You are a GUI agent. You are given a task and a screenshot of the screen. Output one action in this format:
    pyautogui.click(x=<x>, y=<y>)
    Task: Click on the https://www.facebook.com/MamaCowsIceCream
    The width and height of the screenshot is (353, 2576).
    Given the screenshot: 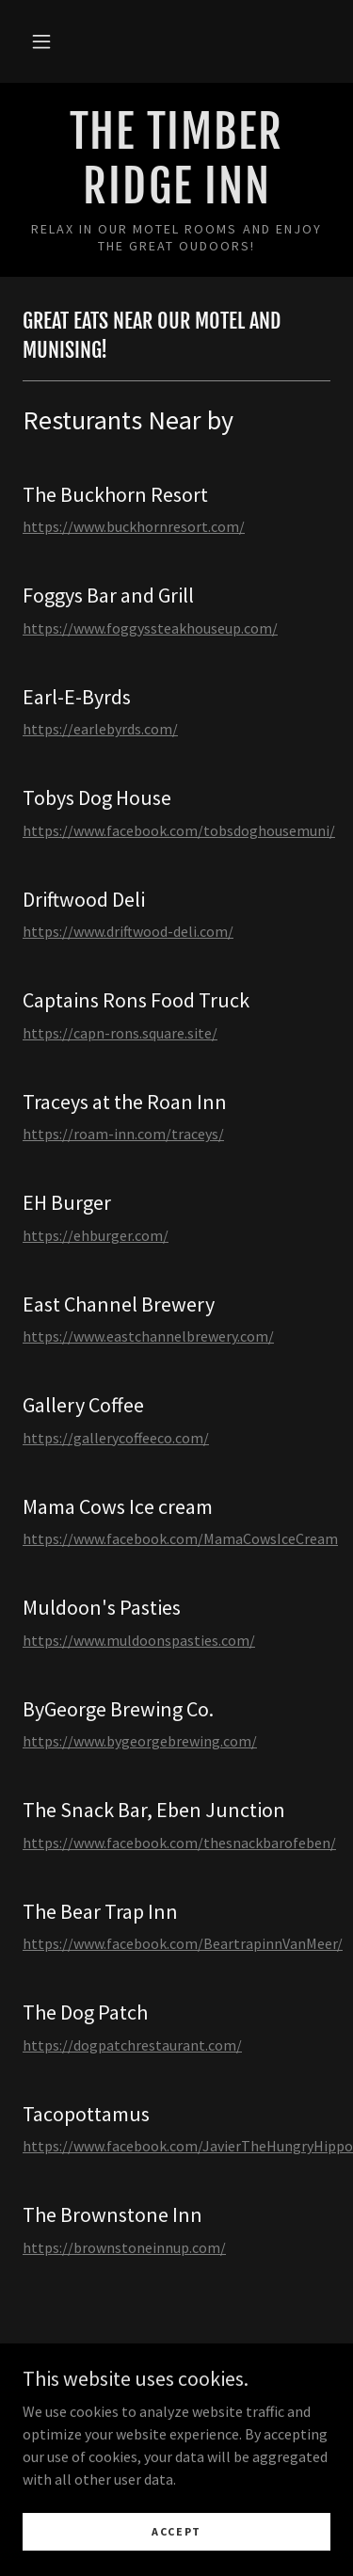 What is the action you would take?
    pyautogui.click(x=180, y=1538)
    